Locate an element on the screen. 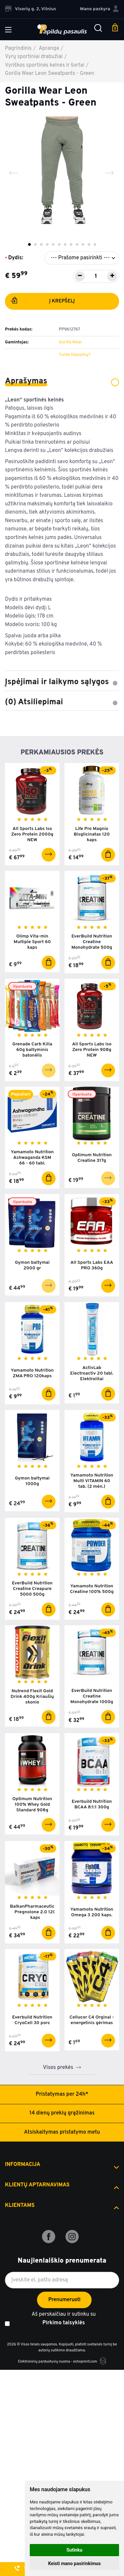 Image resolution: width=124 pixels, height=2576 pixels. Sutinku [button] is located at coordinates (74, 2550).